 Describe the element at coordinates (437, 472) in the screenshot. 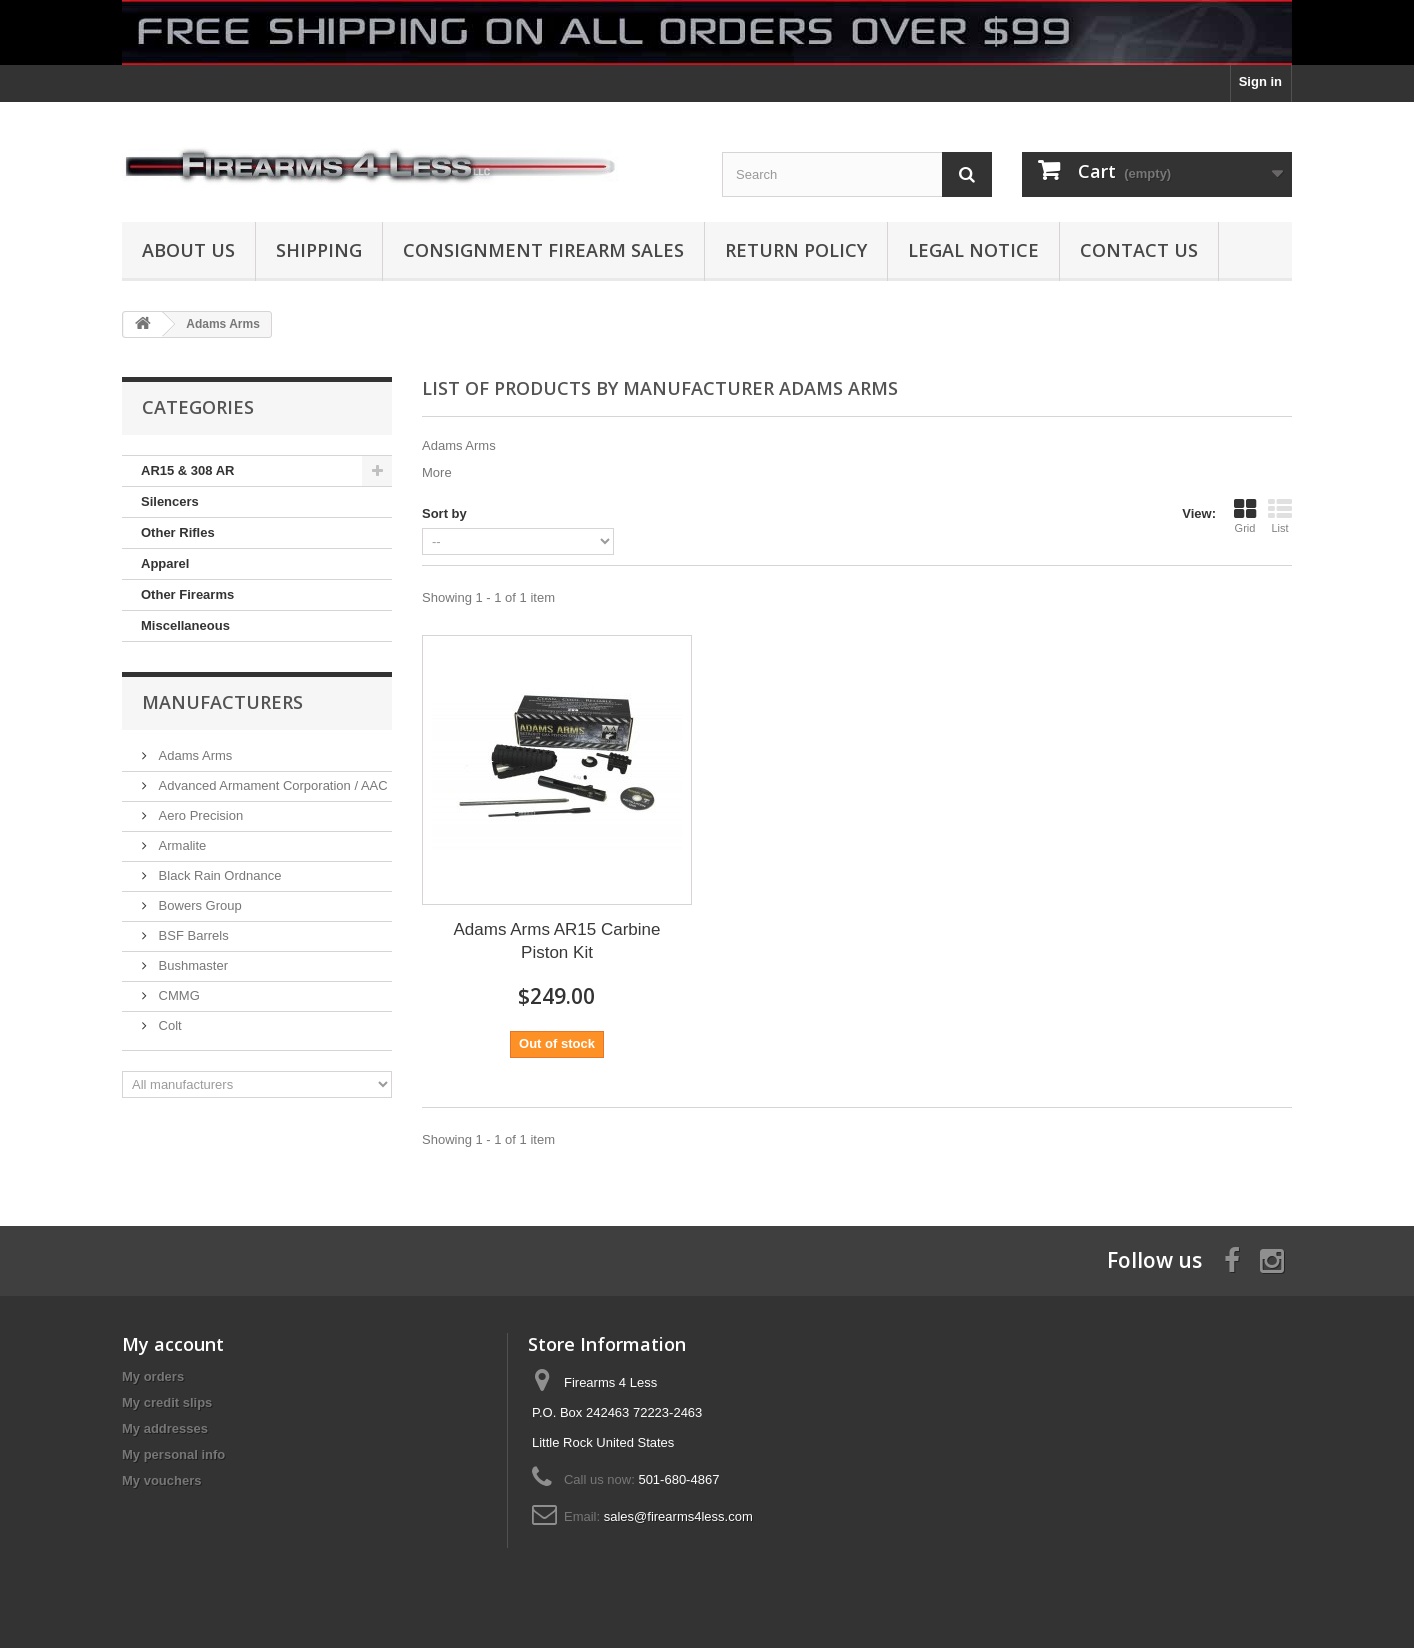

I see `More` at that location.